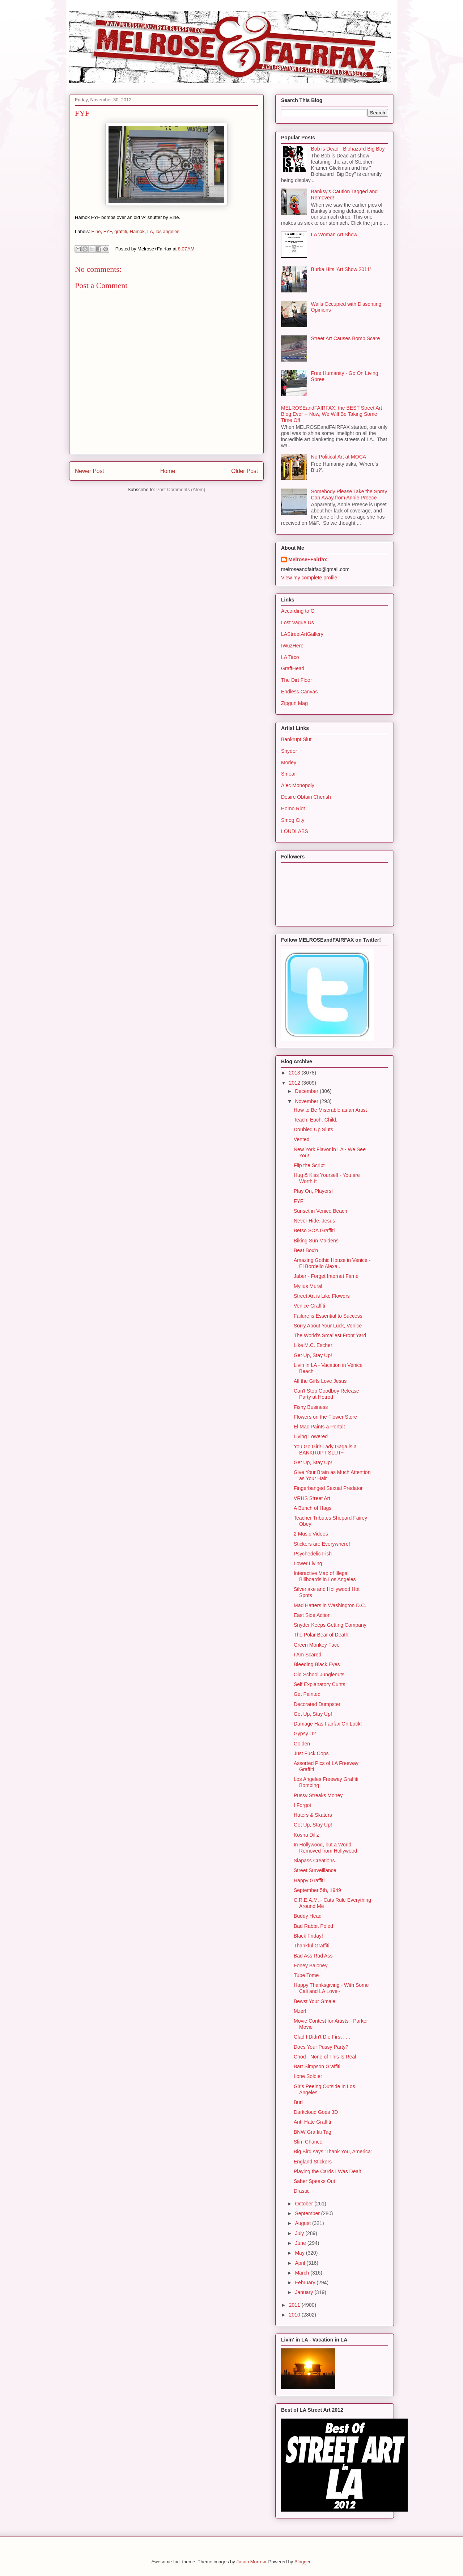 The height and width of the screenshot is (2576, 463). What do you see at coordinates (320, 1381) in the screenshot?
I see `All the Girls Love Jesus` at bounding box center [320, 1381].